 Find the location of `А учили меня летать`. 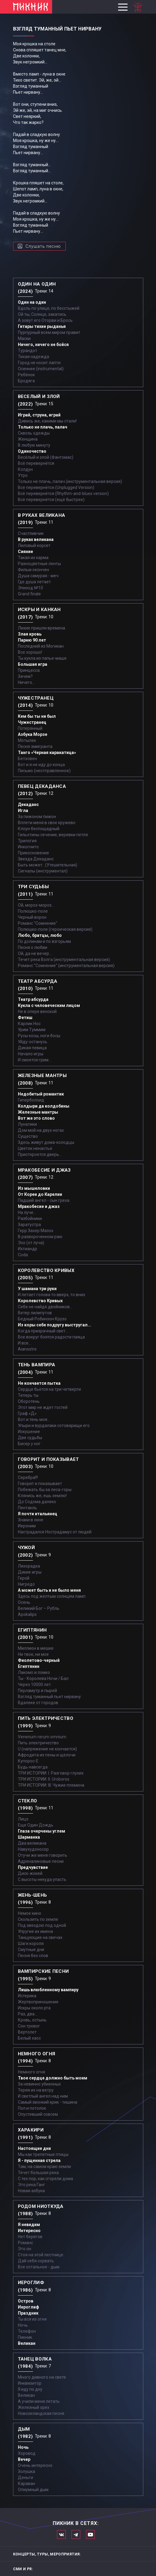

А учили меня летать is located at coordinates (39, 2401).